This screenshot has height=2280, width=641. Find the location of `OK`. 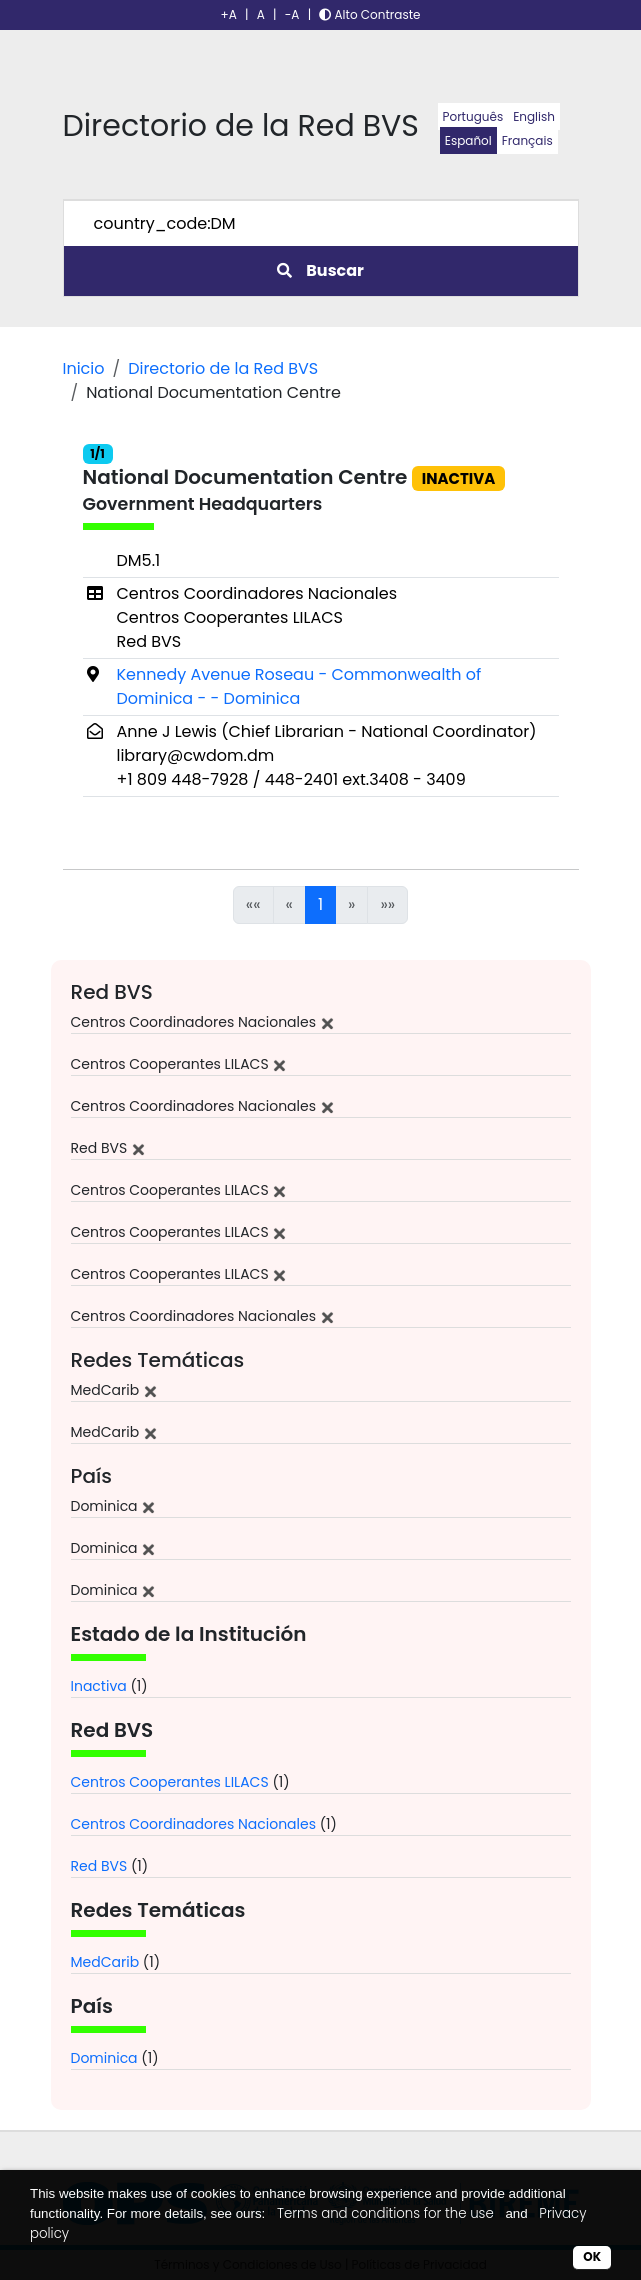

OK is located at coordinates (592, 2256).